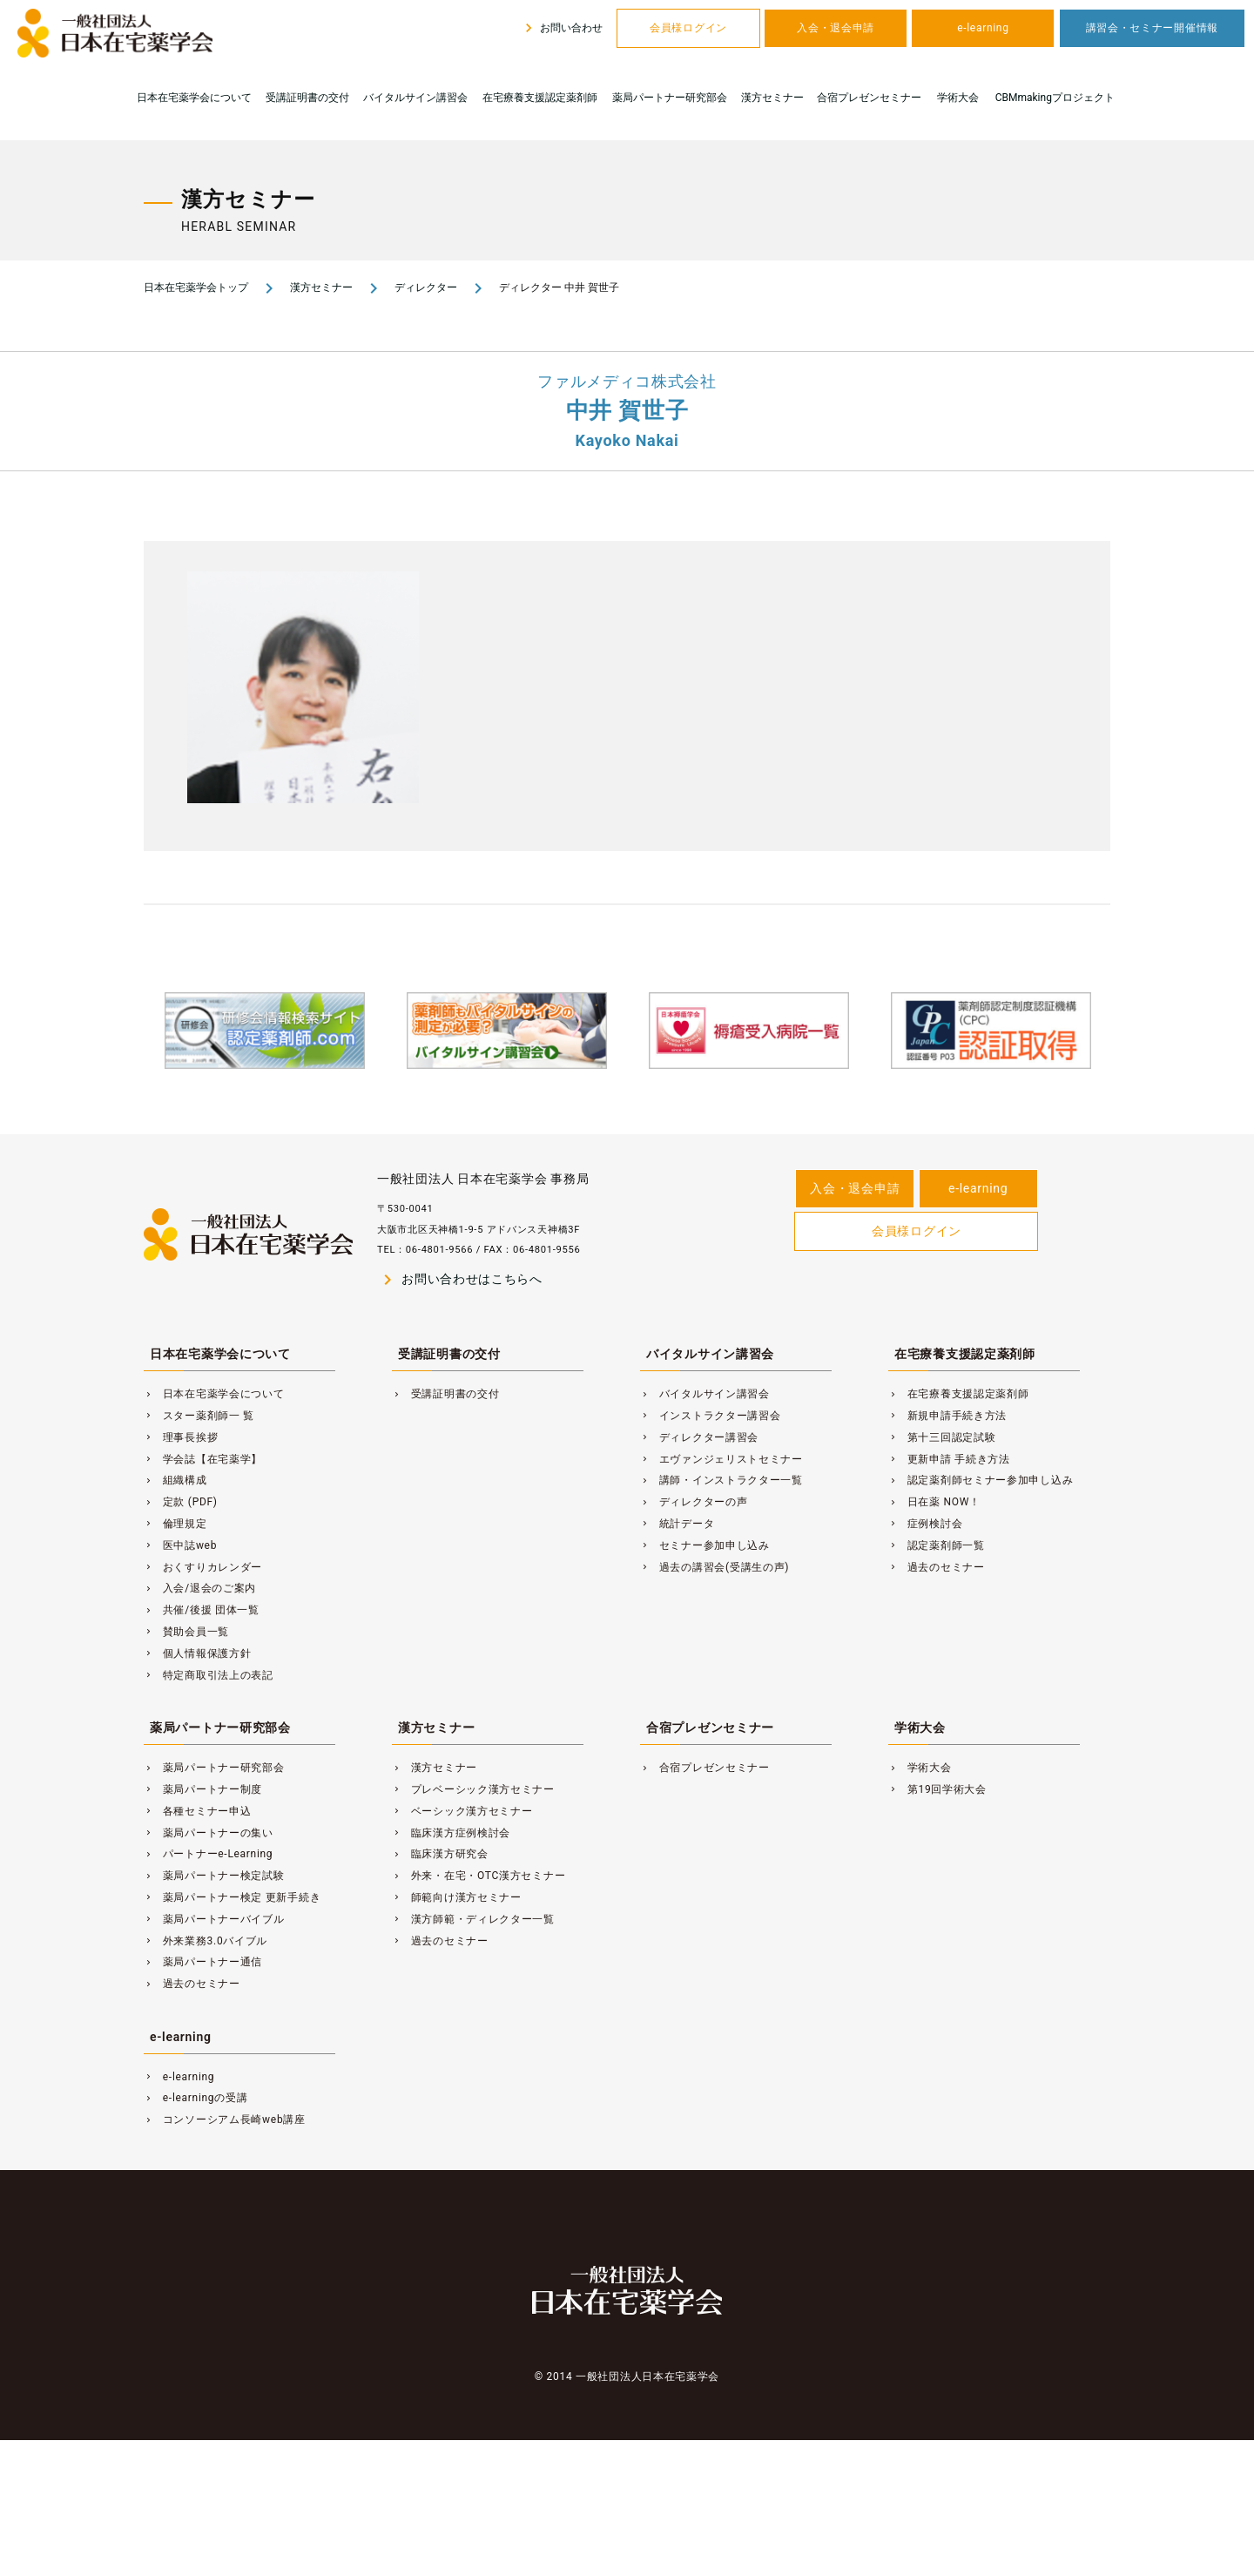  Describe the element at coordinates (225, 2119) in the screenshot. I see `コンソーシアム長崎web講座` at that location.